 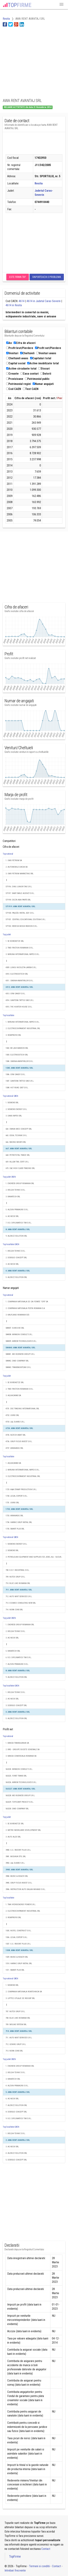 I want to click on 9. B.D. DIPLOMATICO TIM S.R.L., so click(x=19, y=2118).